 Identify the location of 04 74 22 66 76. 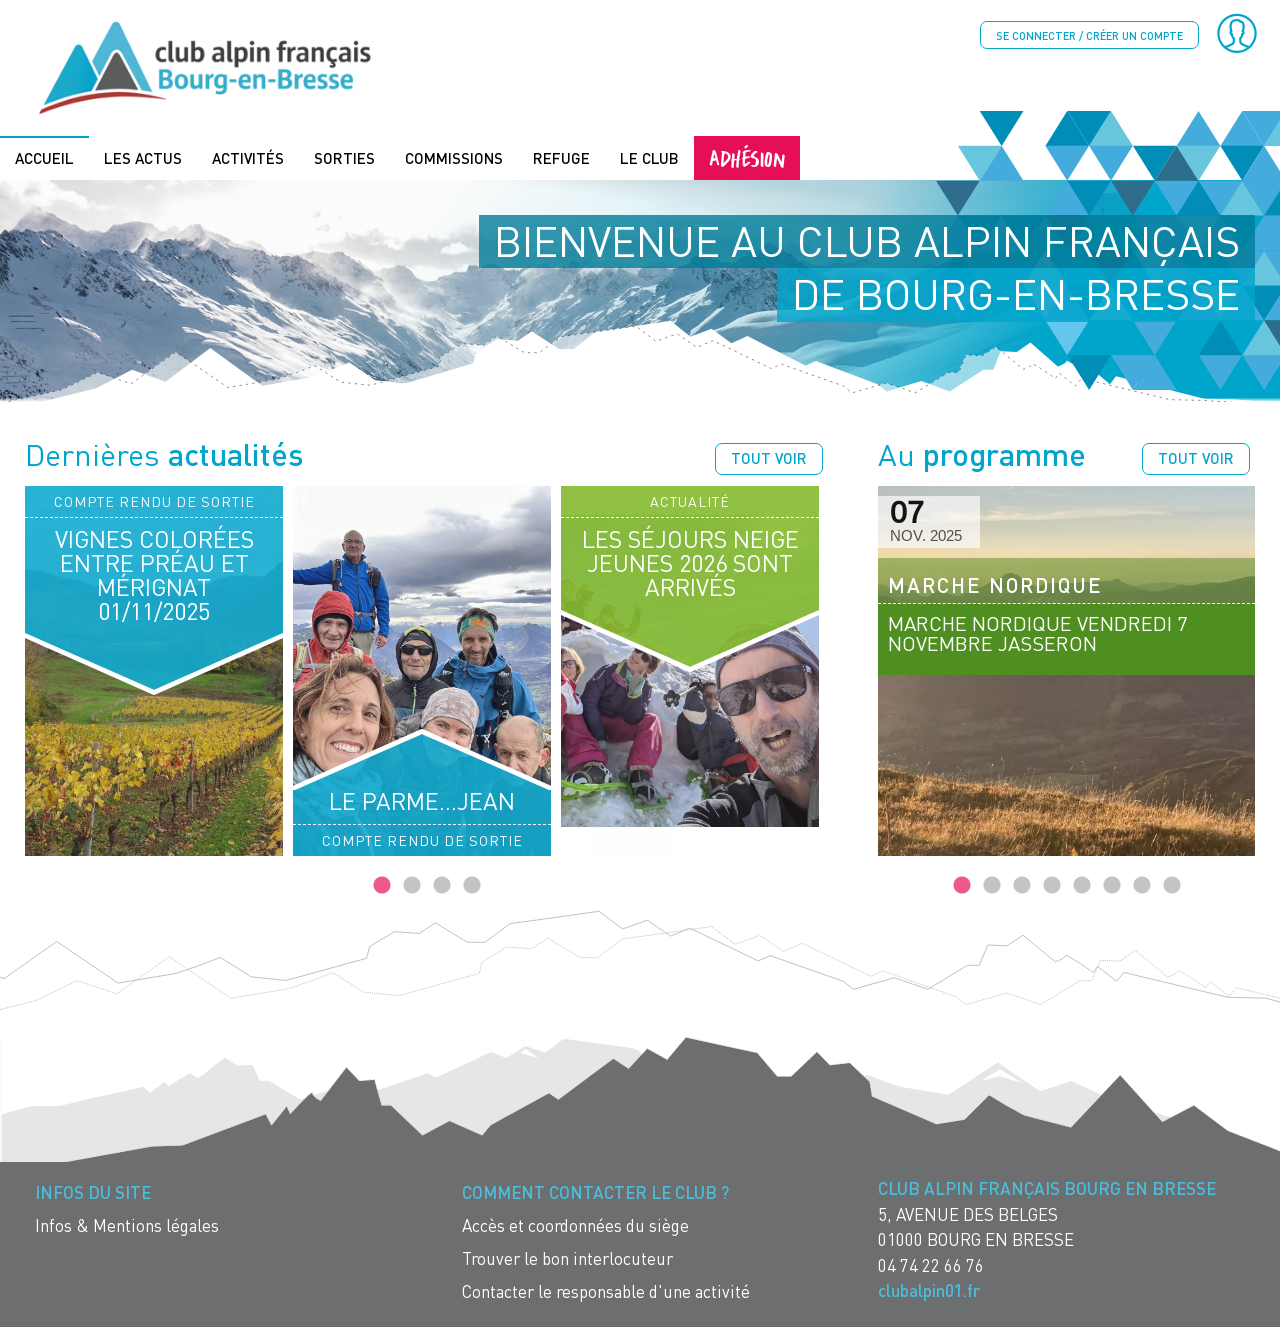
(931, 1263).